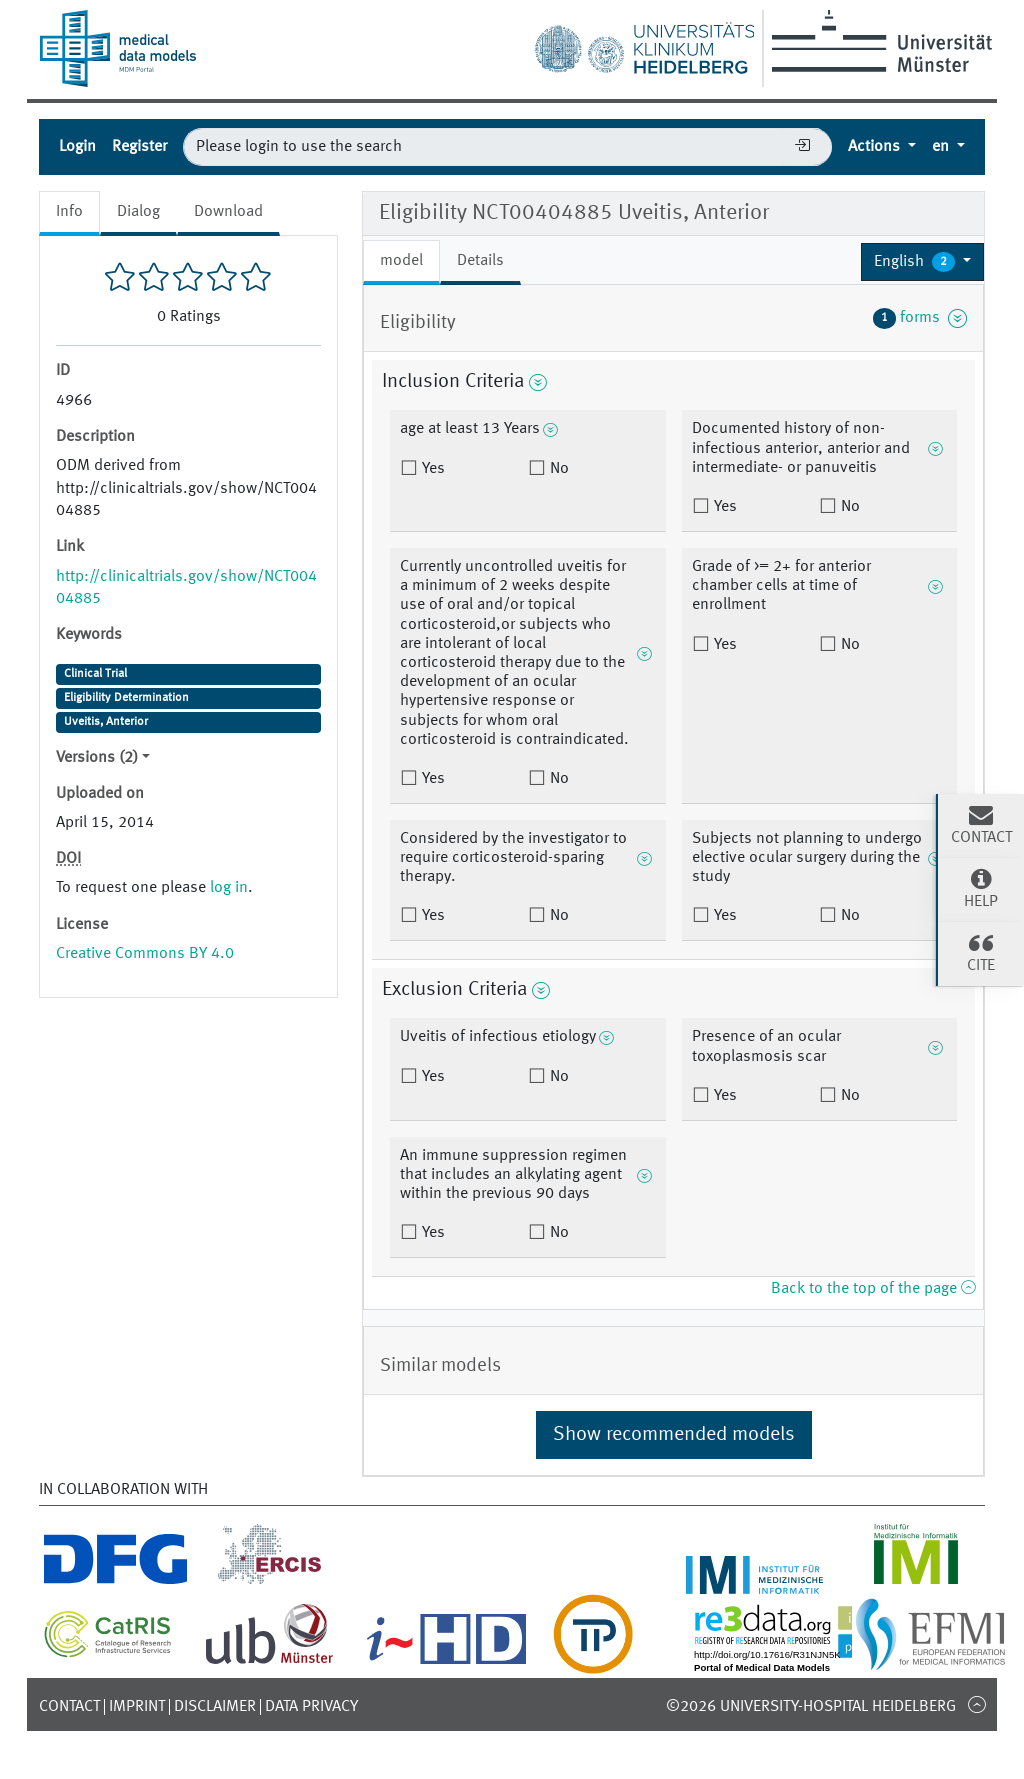 The height and width of the screenshot is (1779, 1024). Describe the element at coordinates (77, 147) in the screenshot. I see `Login` at that location.